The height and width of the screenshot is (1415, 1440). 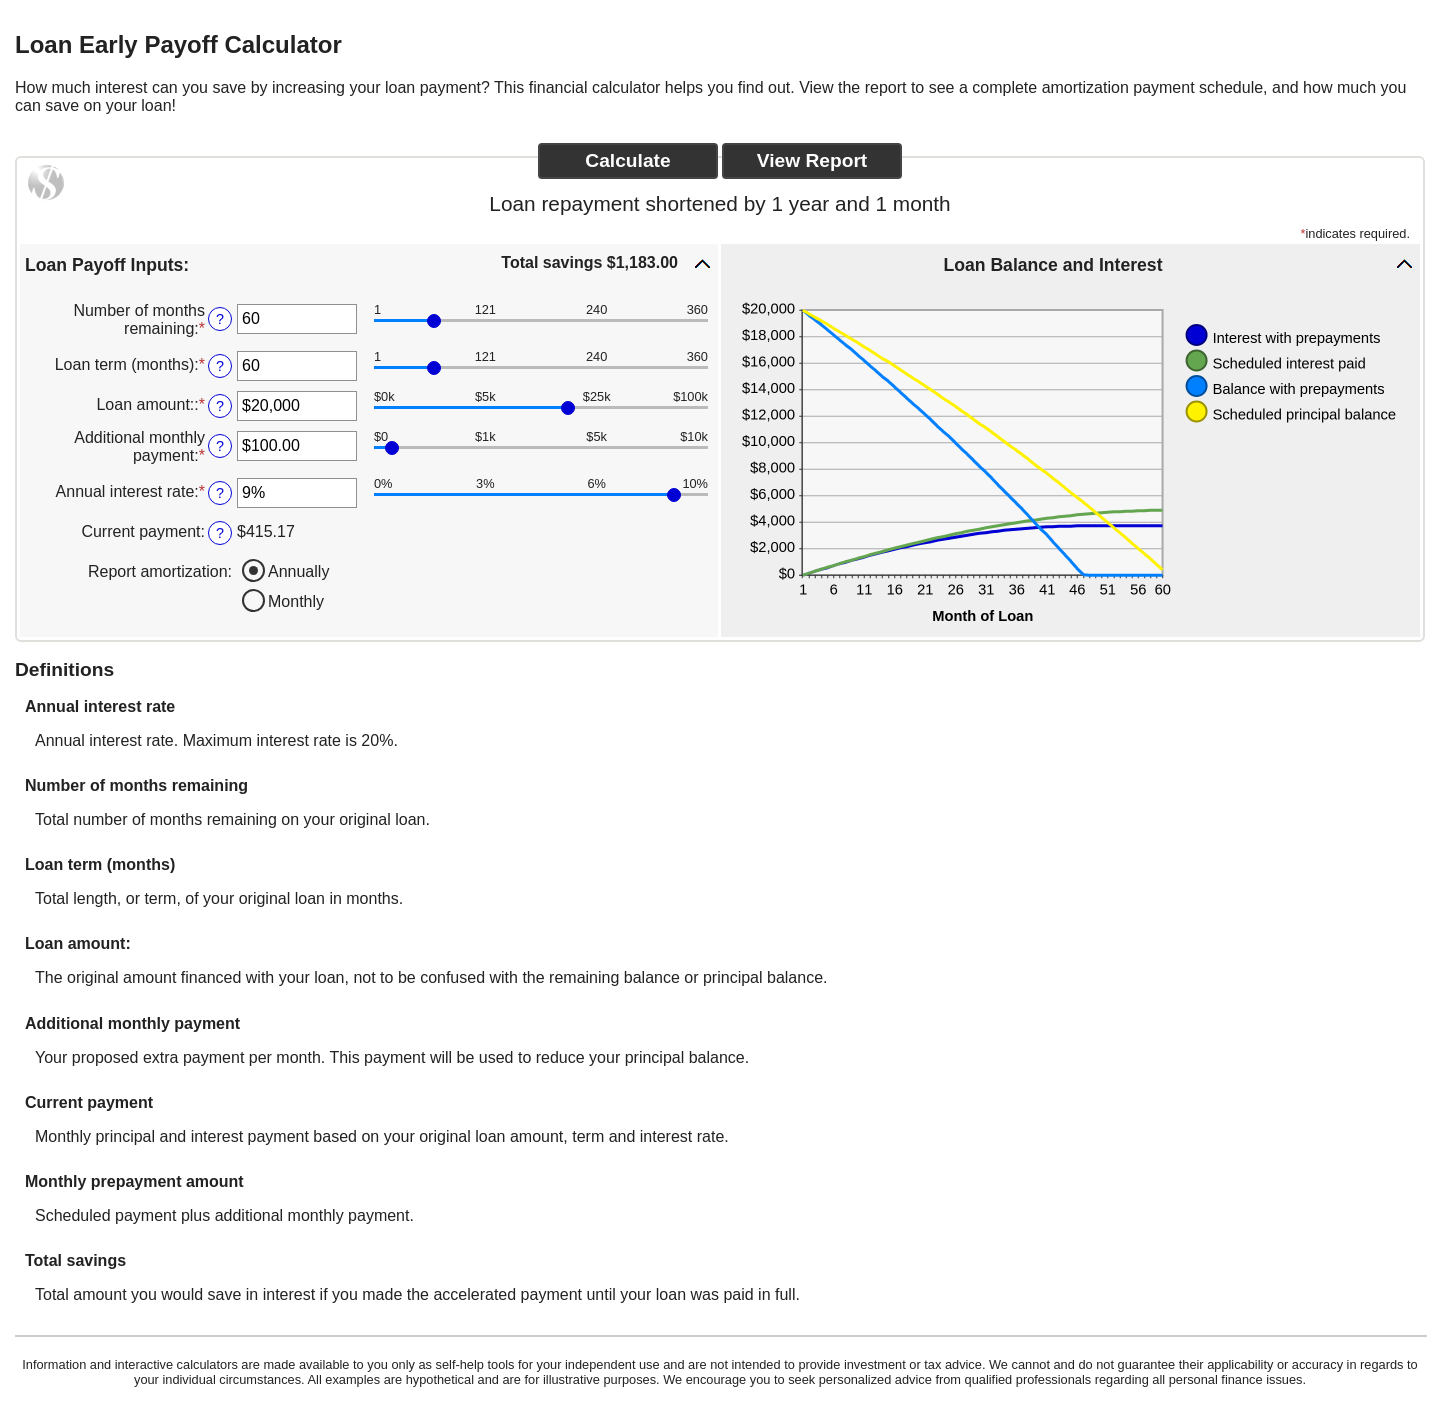 What do you see at coordinates (298, 571) in the screenshot?
I see `Annually` at bounding box center [298, 571].